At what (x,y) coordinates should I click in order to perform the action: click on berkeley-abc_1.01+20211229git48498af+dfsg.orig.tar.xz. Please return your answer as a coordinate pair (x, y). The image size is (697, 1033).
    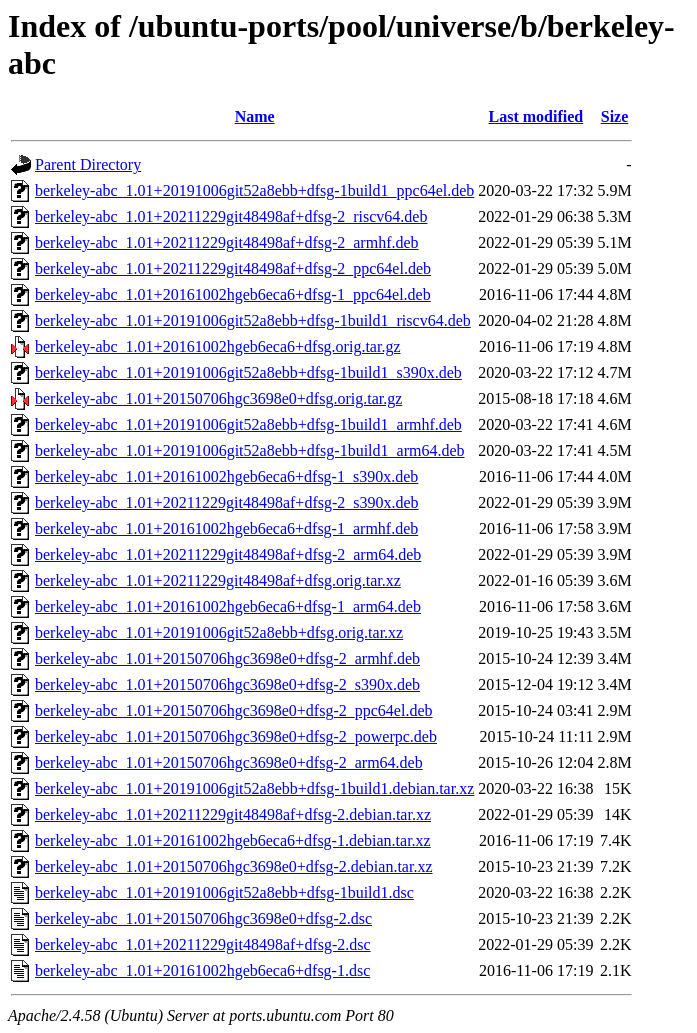
    Looking at the image, I should click on (218, 580).